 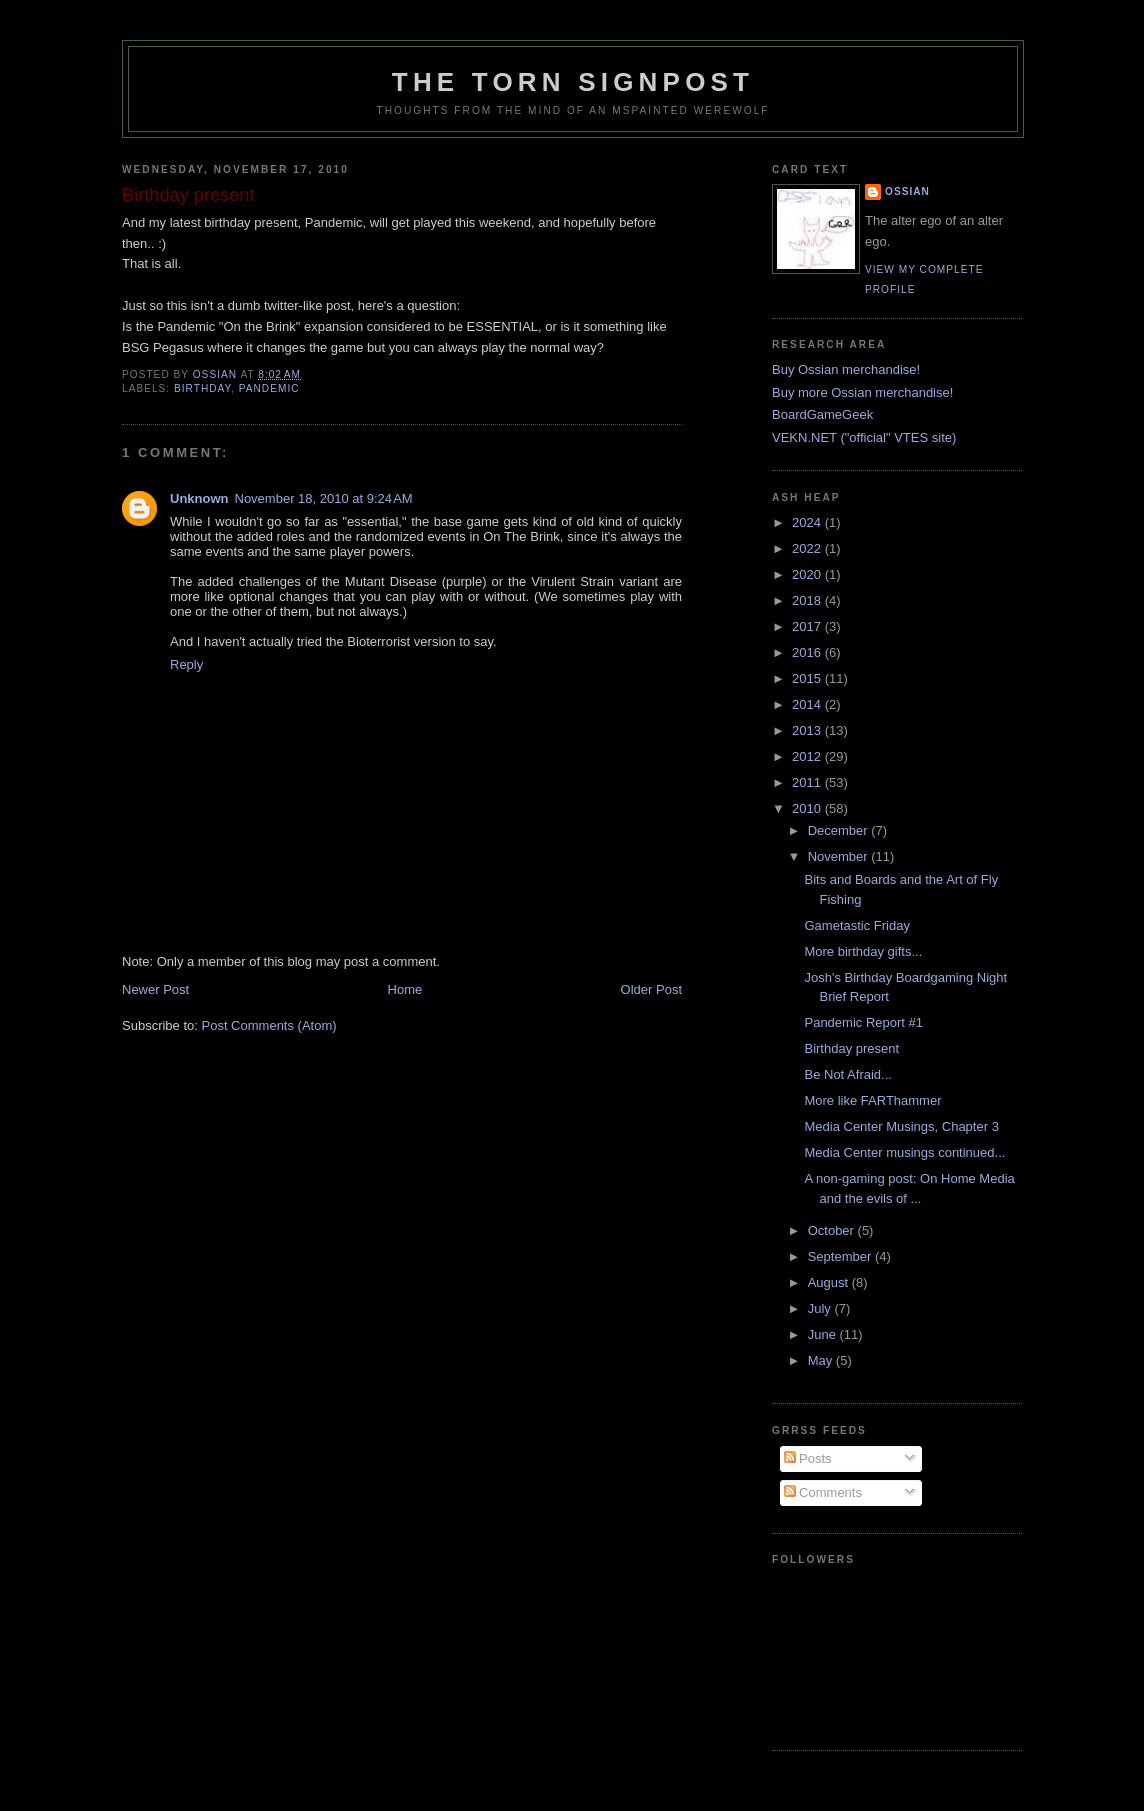 What do you see at coordinates (202, 388) in the screenshot?
I see `birthday` at bounding box center [202, 388].